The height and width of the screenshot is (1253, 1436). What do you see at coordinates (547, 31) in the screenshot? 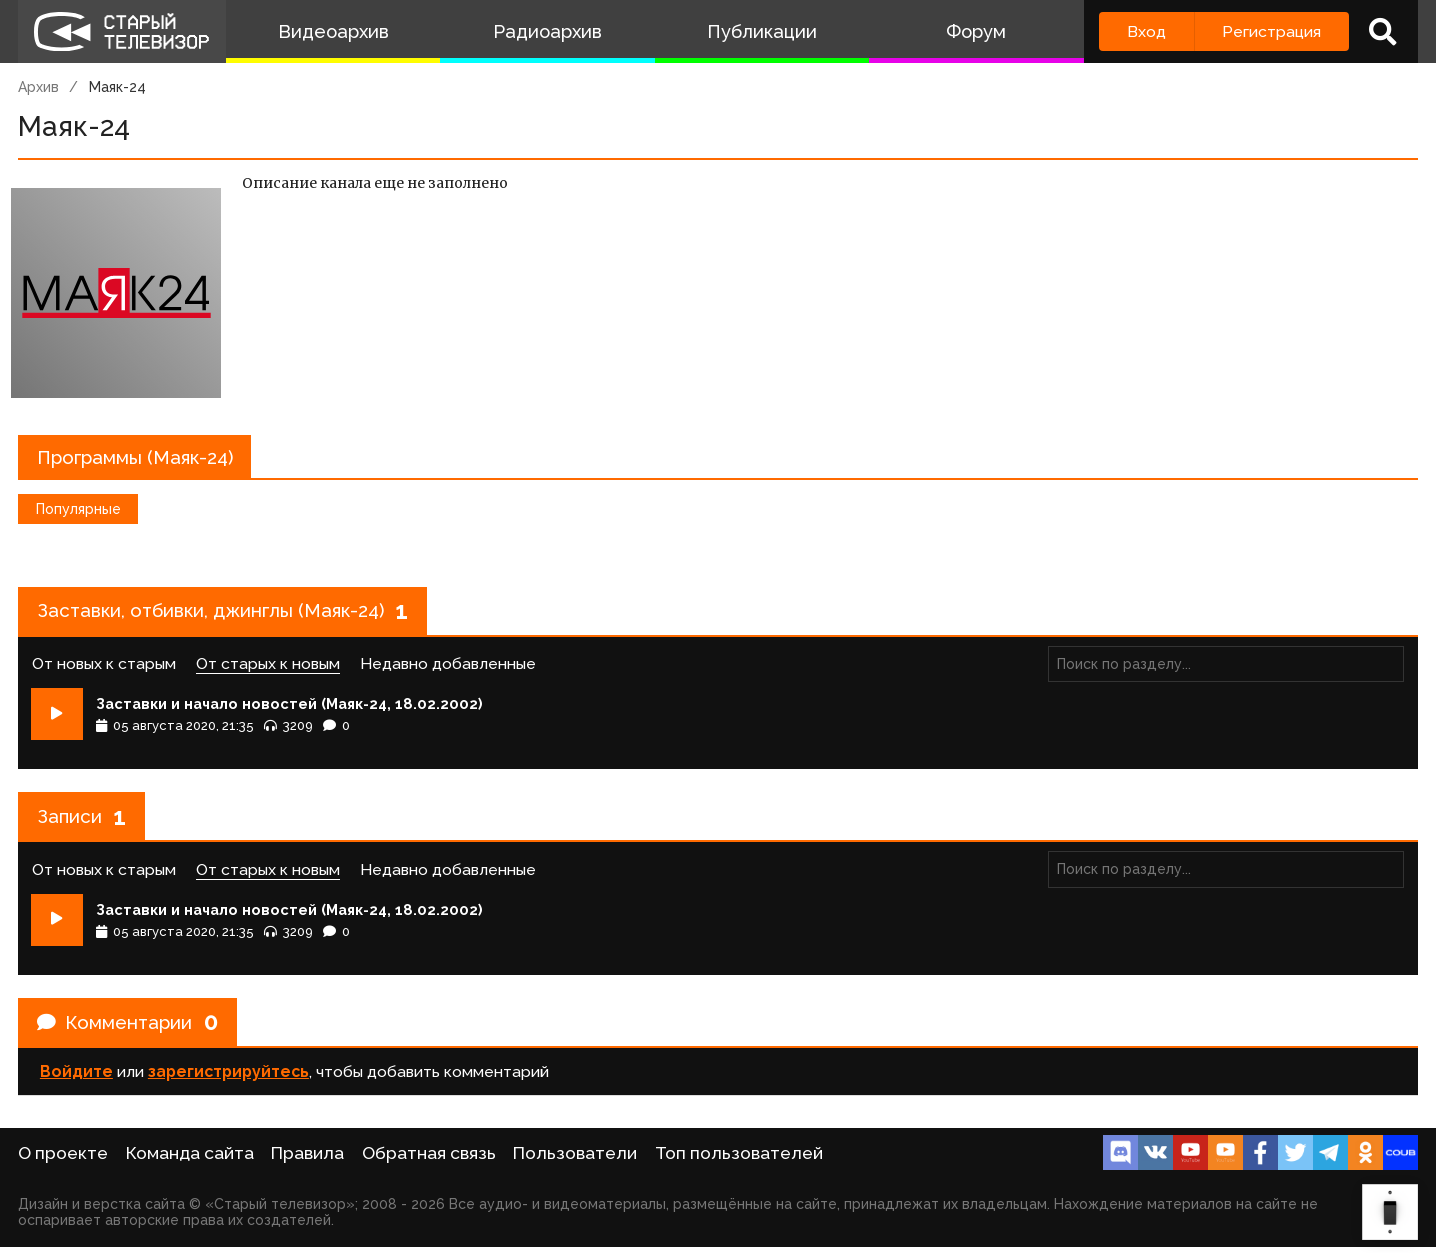
I see `Радиоархив` at bounding box center [547, 31].